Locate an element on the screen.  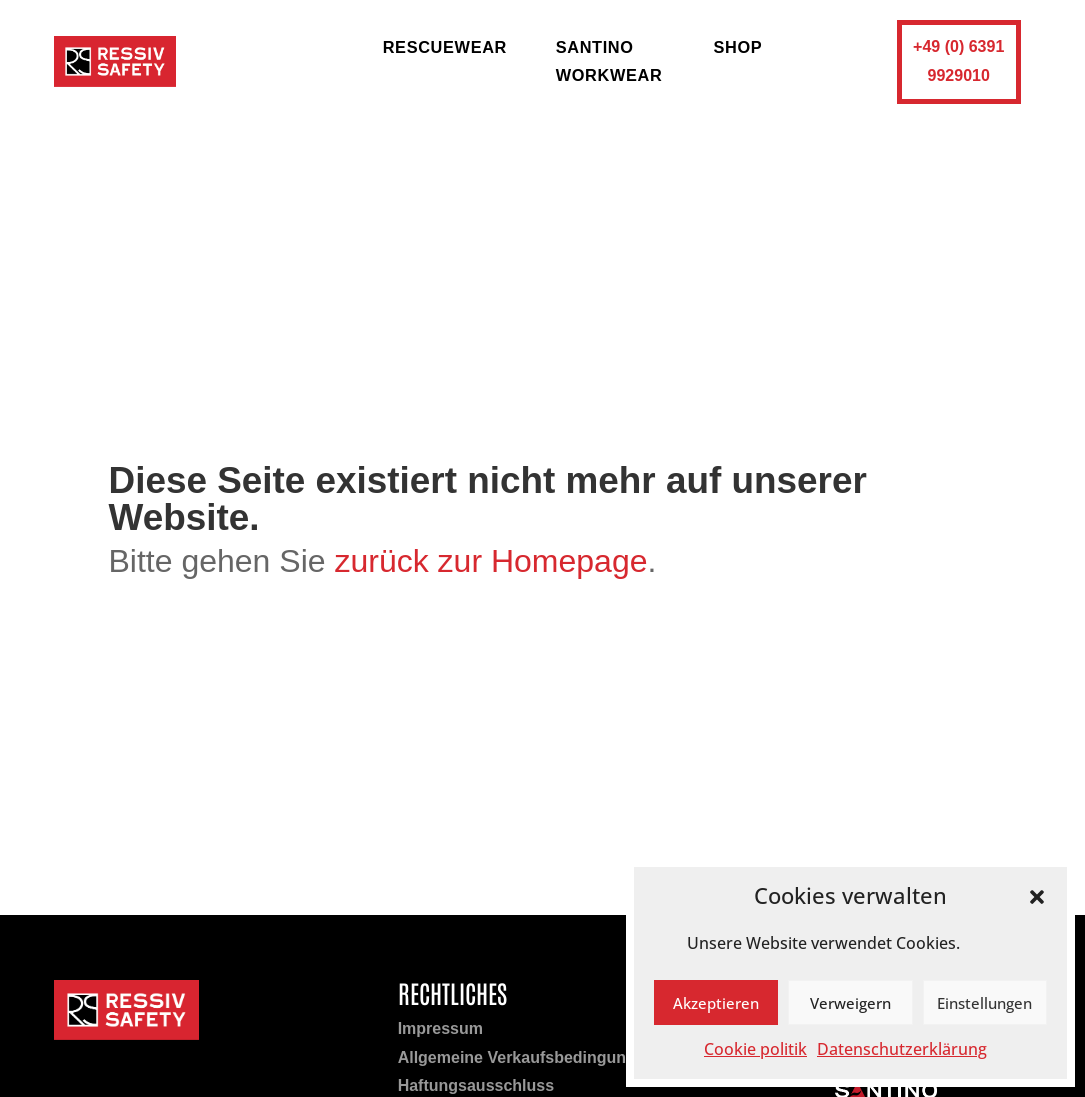
Haftungsausschluss is located at coordinates (476, 1085).